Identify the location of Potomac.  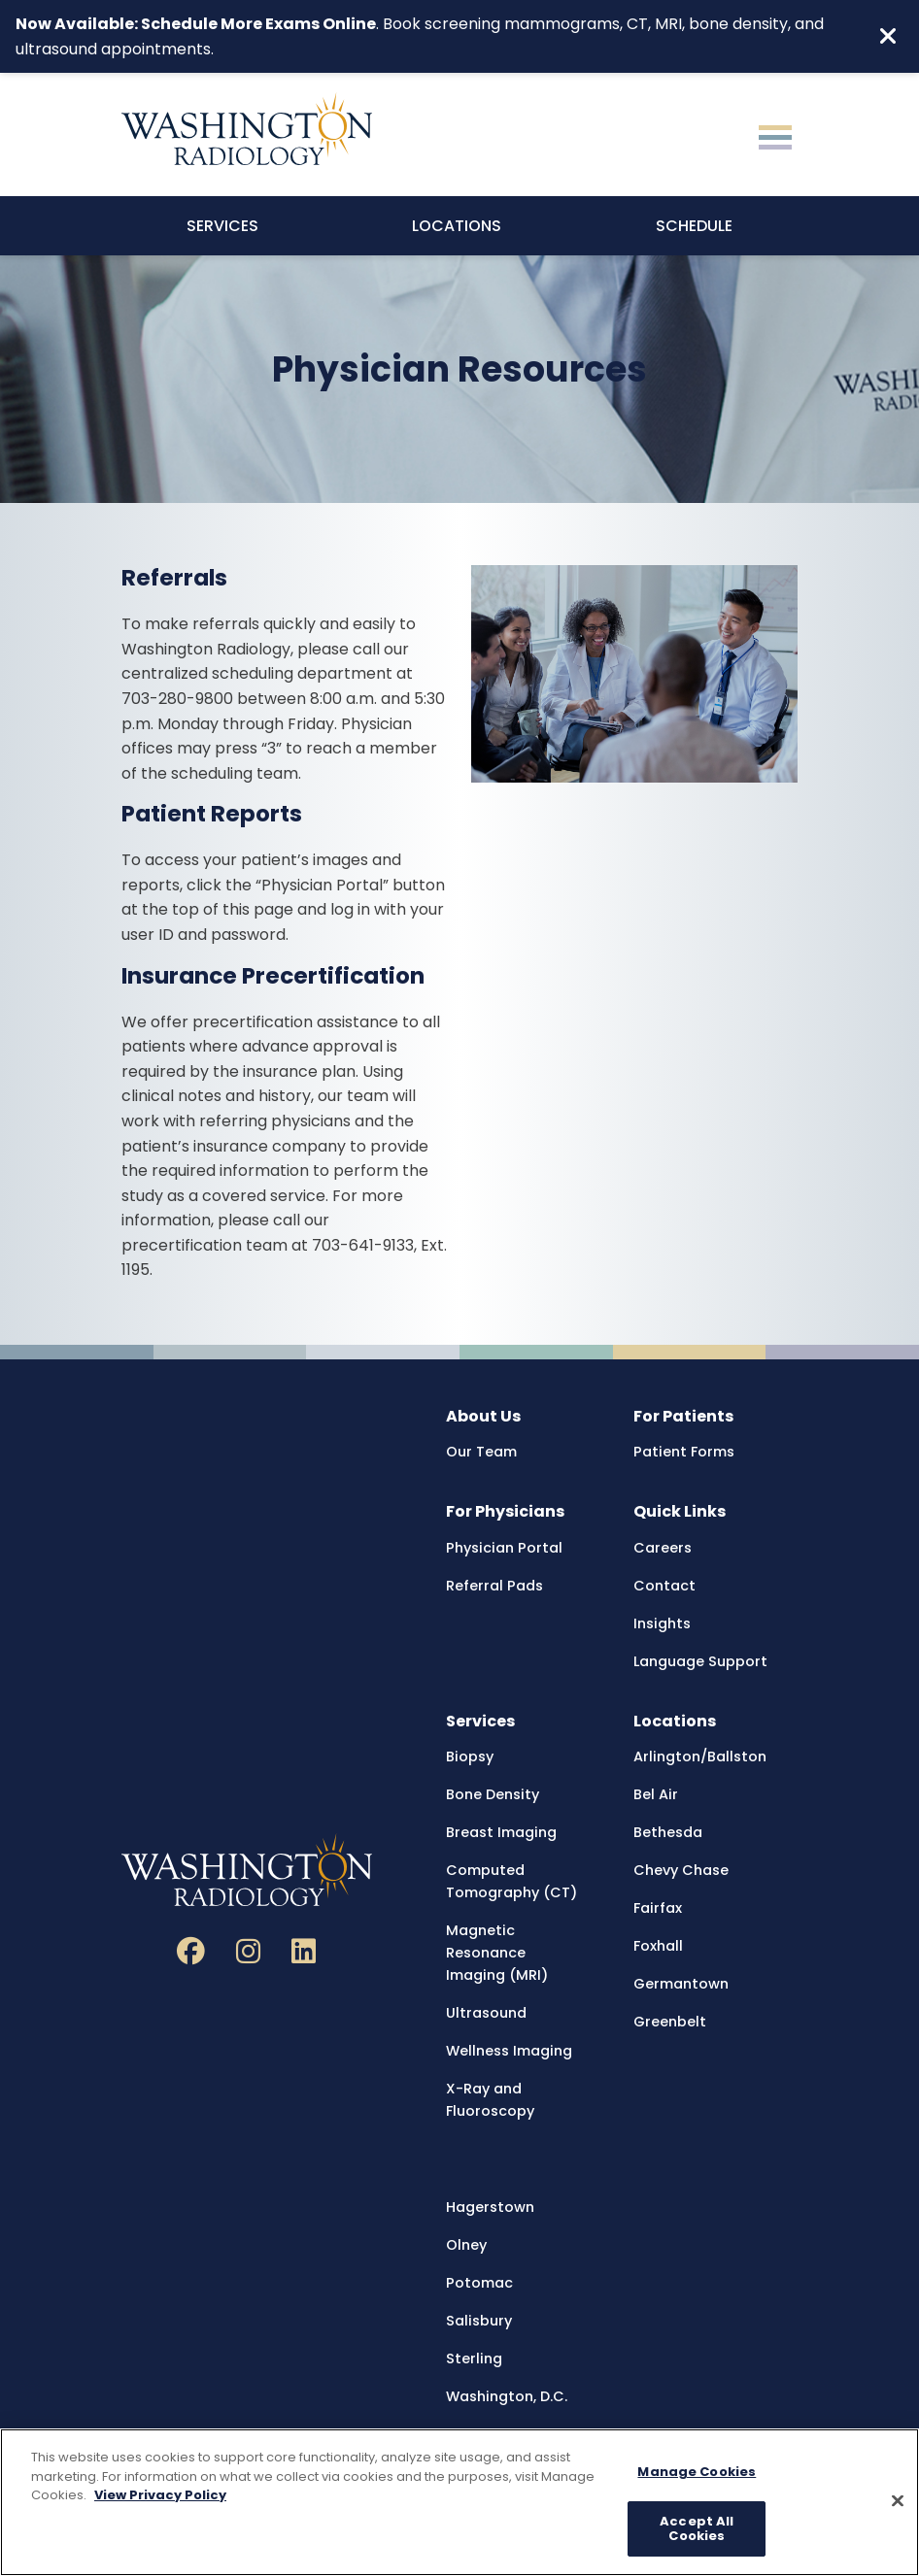
(479, 2282).